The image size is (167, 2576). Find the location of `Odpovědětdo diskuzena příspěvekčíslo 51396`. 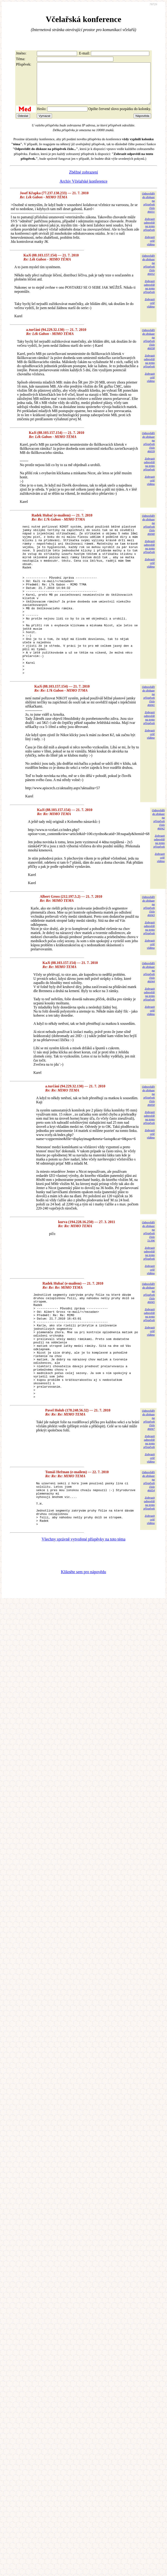

Odpovědětdo diskuzena příspěvekčíslo 51396 is located at coordinates (148, 1269).